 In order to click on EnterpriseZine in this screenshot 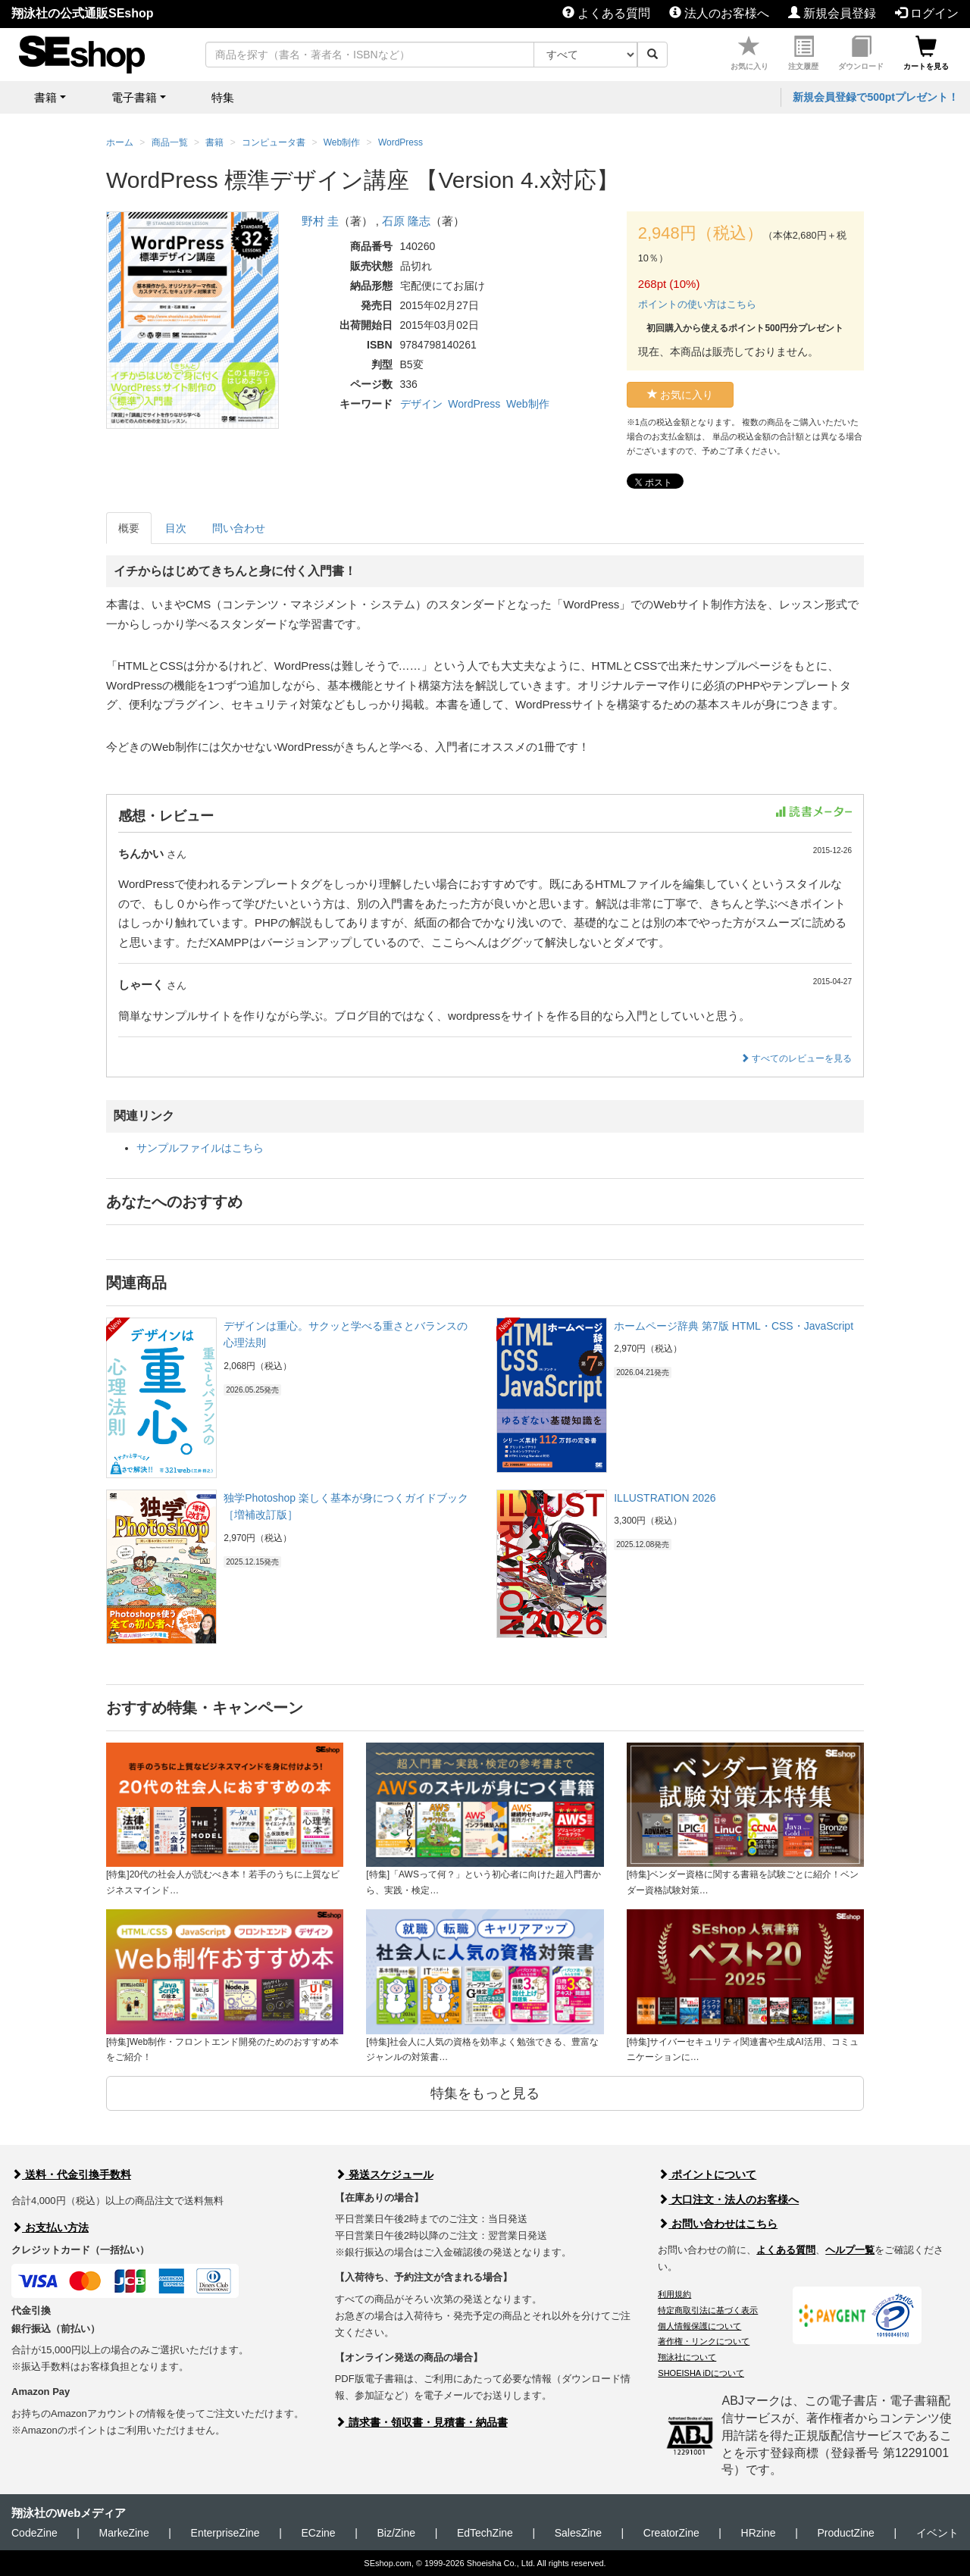, I will do `click(225, 2533)`.